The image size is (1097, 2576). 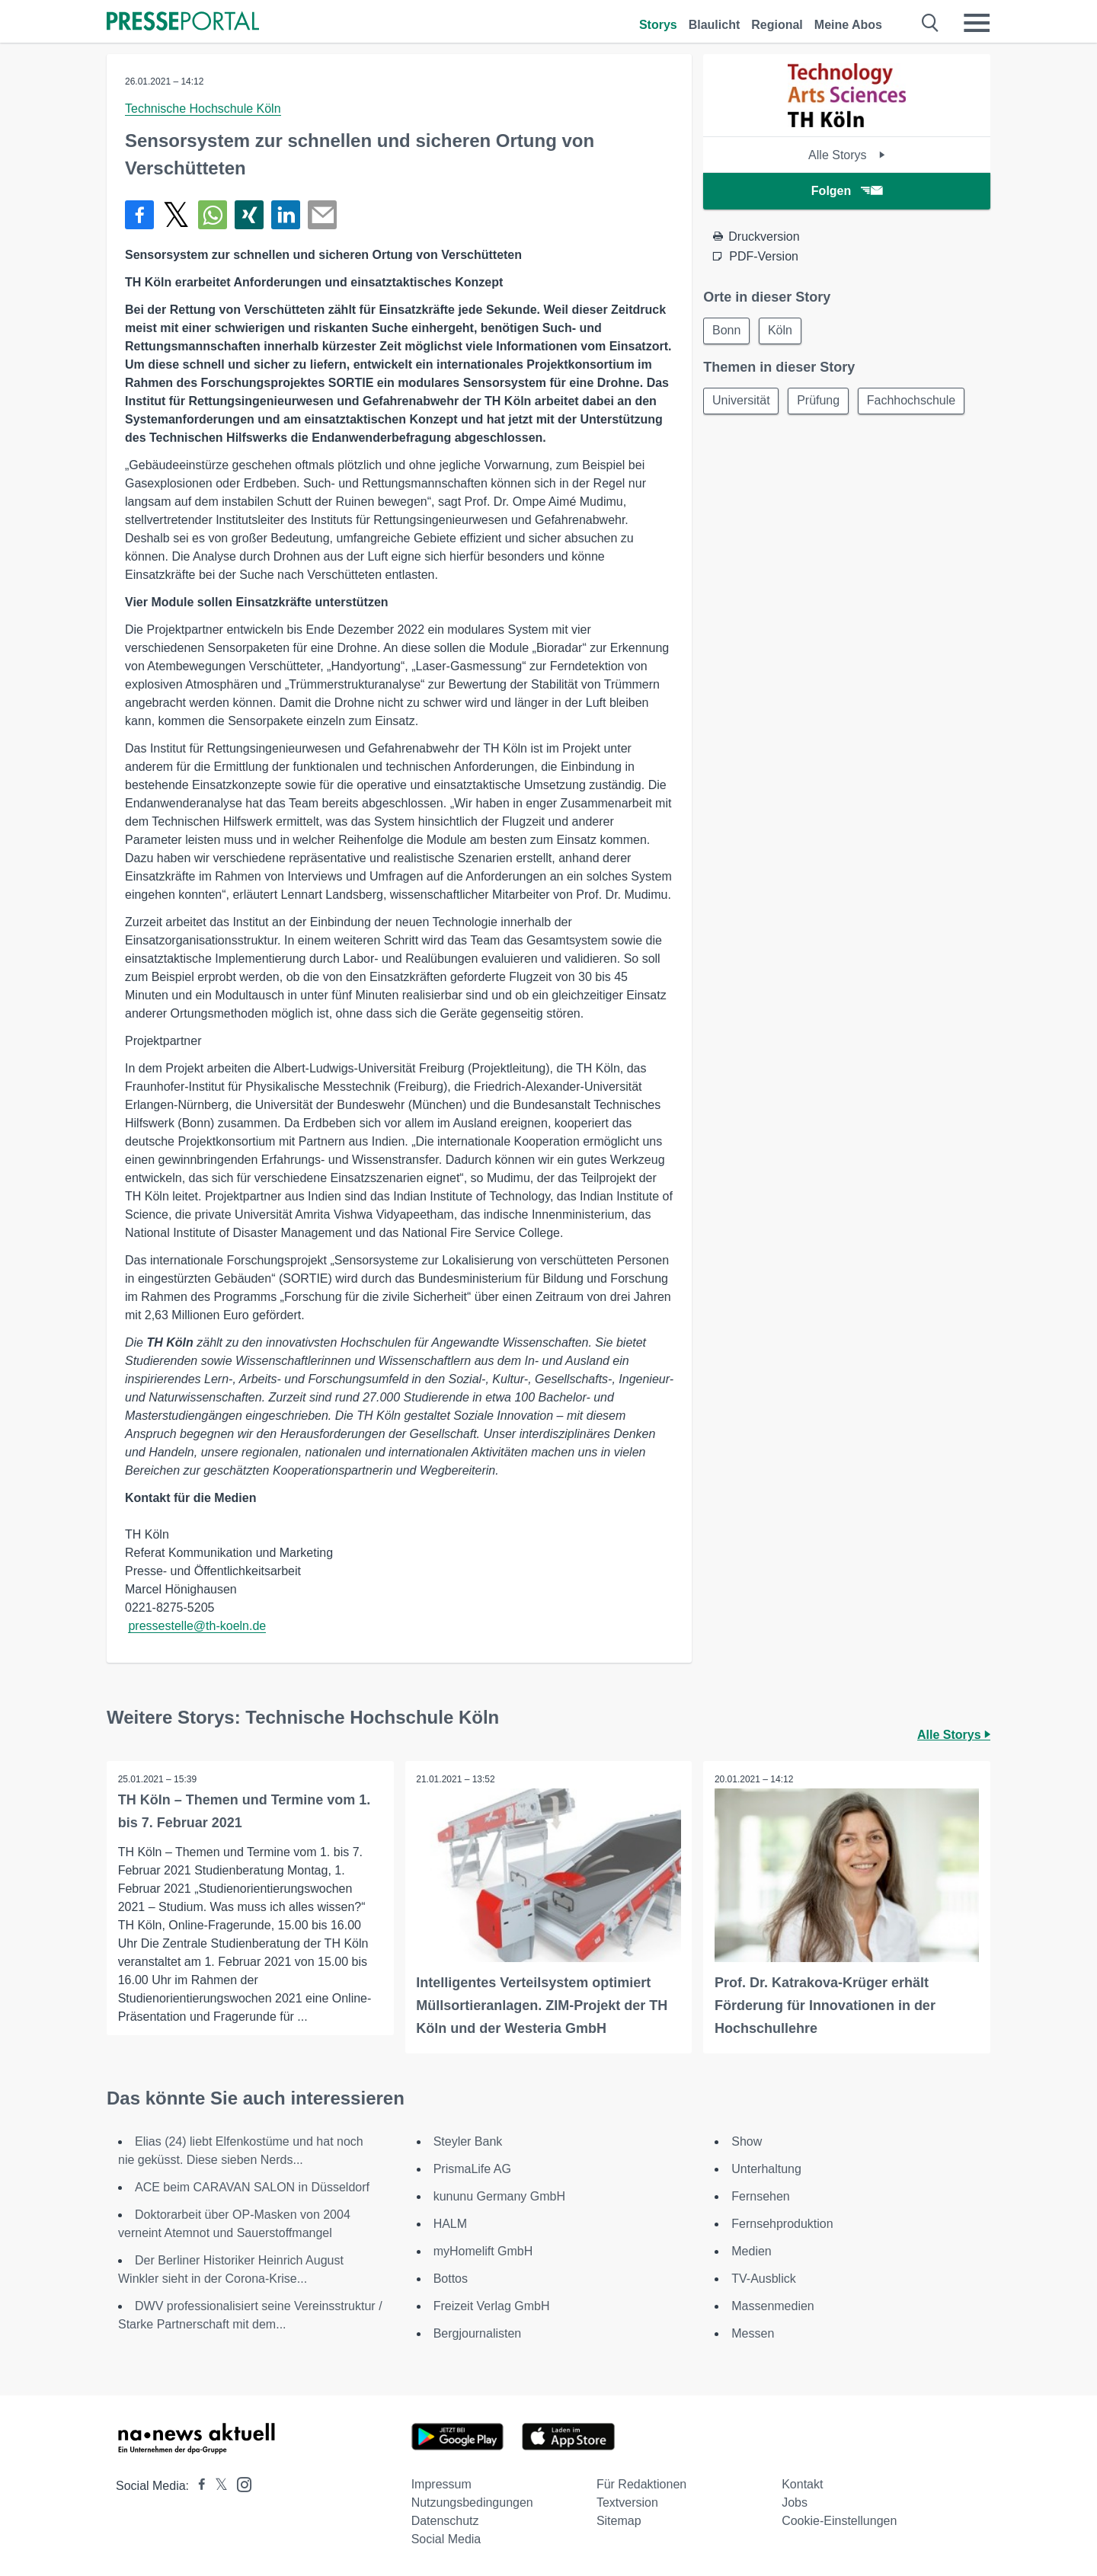 What do you see at coordinates (760, 2196) in the screenshot?
I see `Fernsehen` at bounding box center [760, 2196].